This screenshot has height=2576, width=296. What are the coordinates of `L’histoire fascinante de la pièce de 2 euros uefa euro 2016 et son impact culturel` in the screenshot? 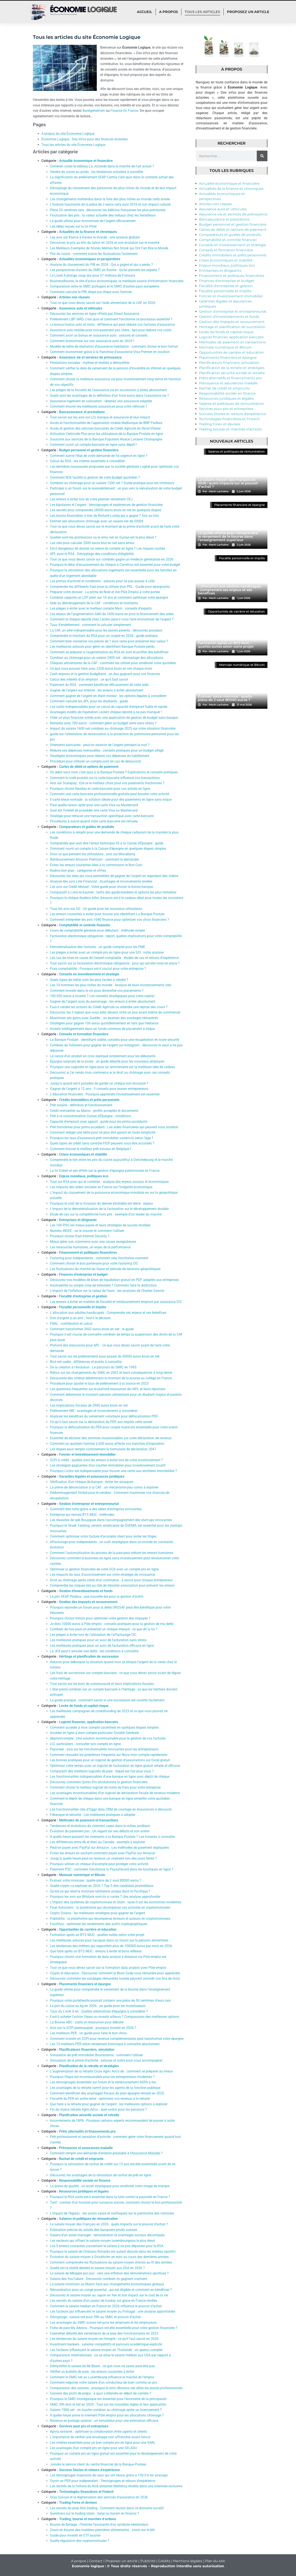 It's located at (110, 204).